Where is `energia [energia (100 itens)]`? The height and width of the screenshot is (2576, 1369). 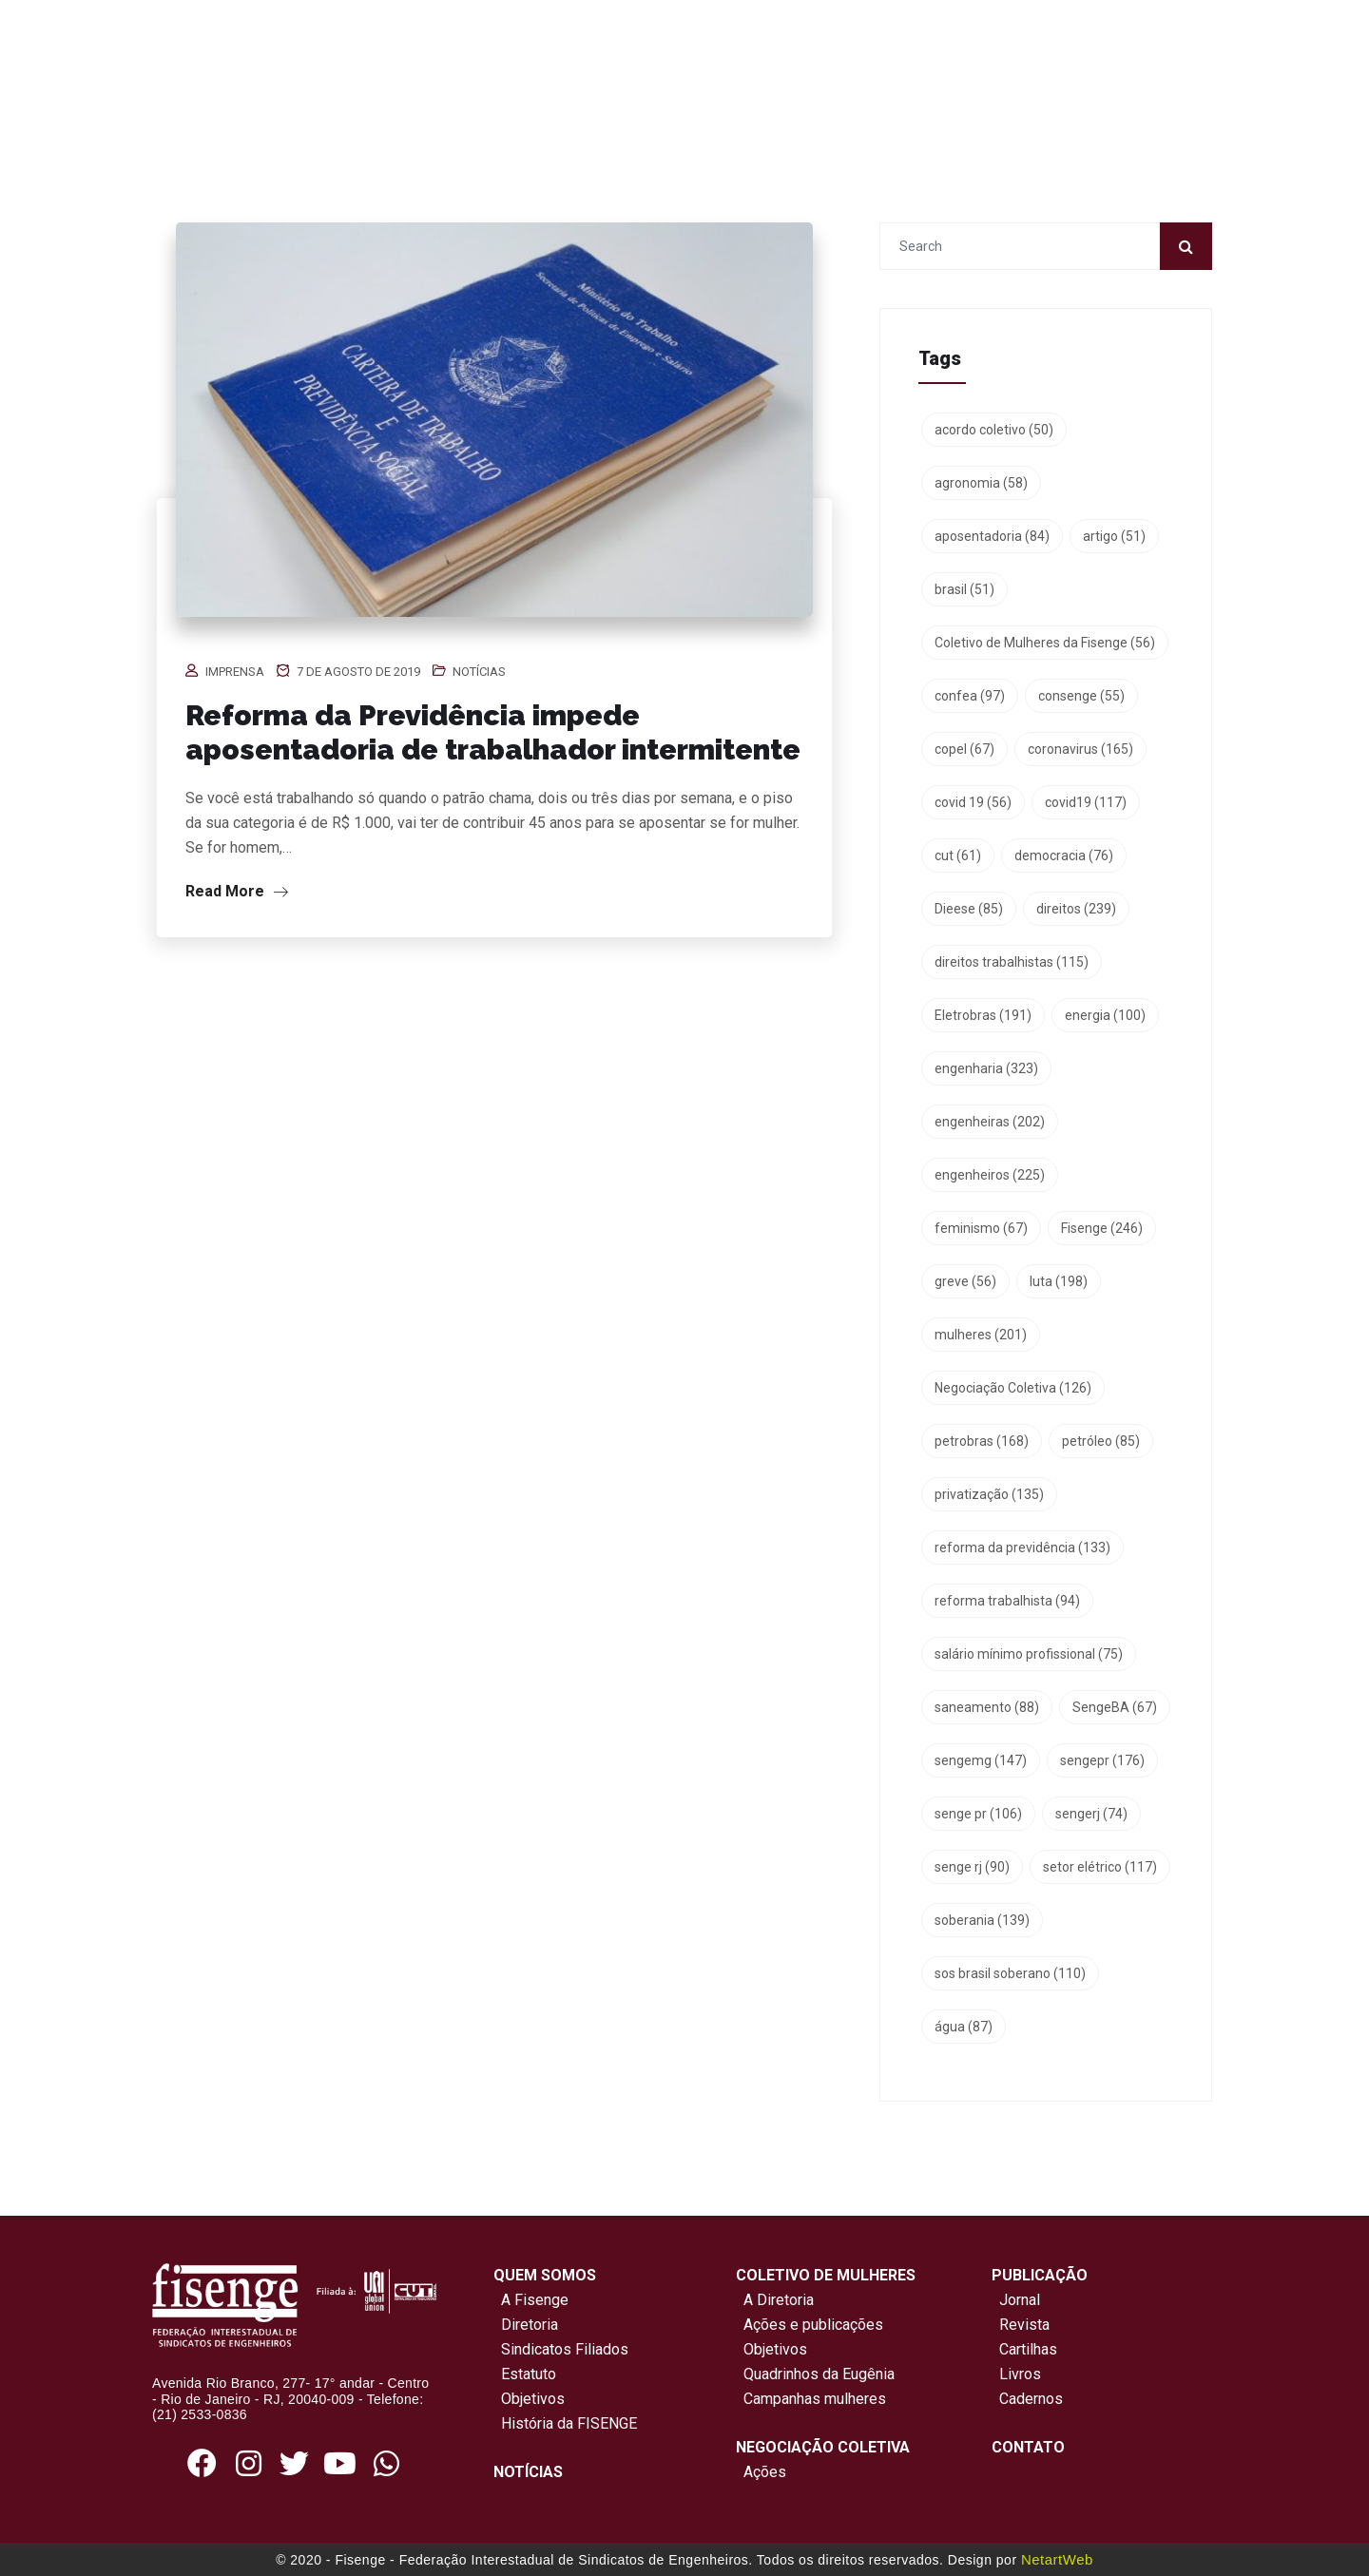 energia [energia (100 itens)] is located at coordinates (1105, 1015).